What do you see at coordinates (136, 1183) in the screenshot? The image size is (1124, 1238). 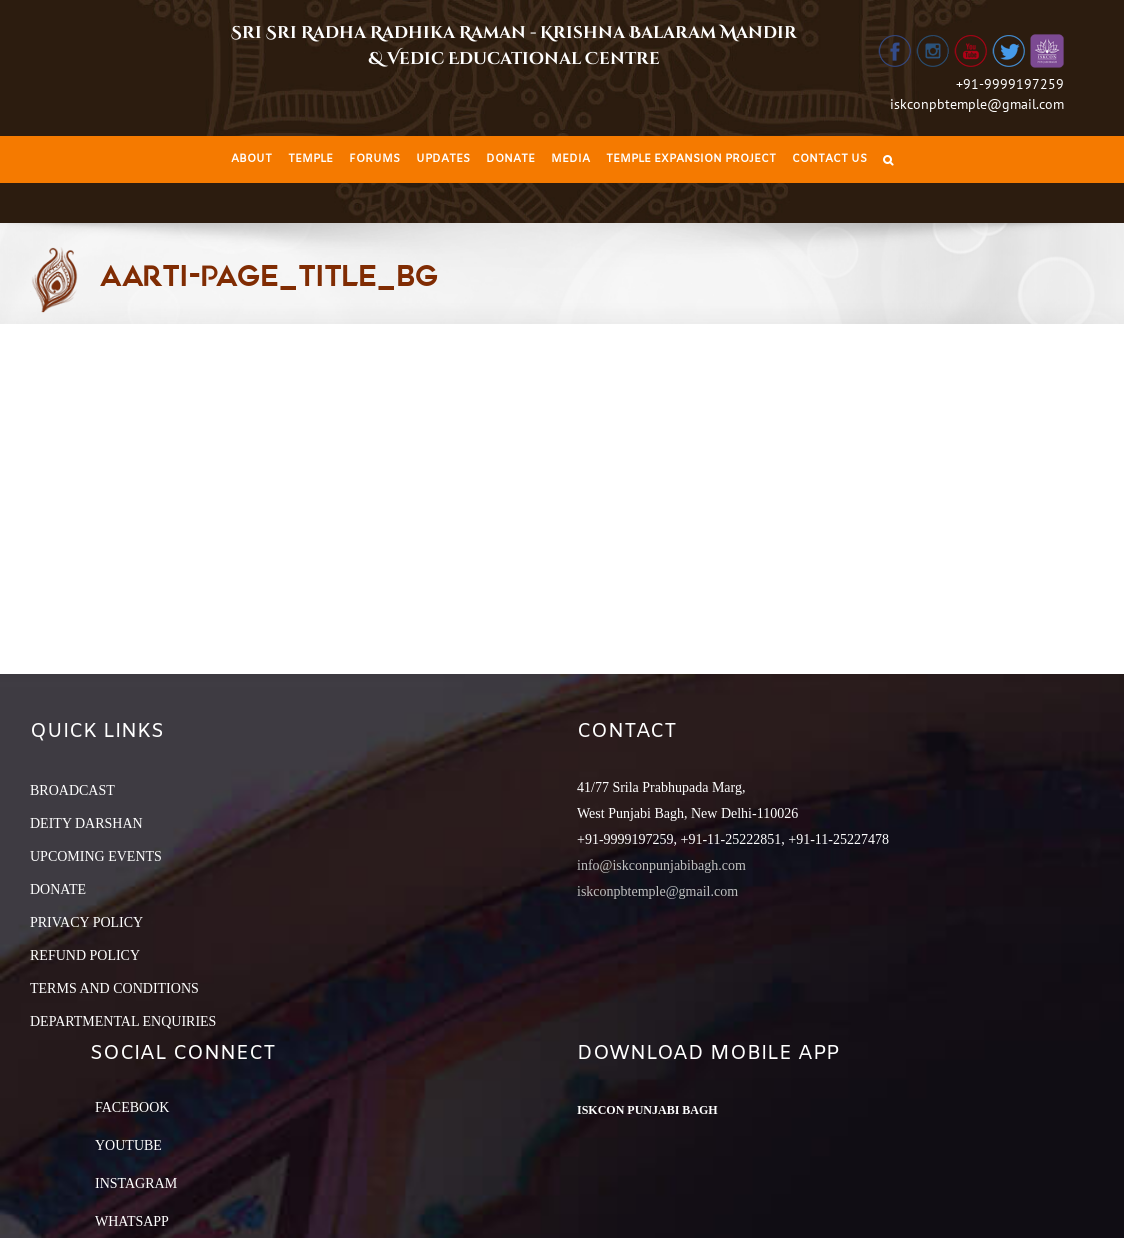 I see `Instagram` at bounding box center [136, 1183].